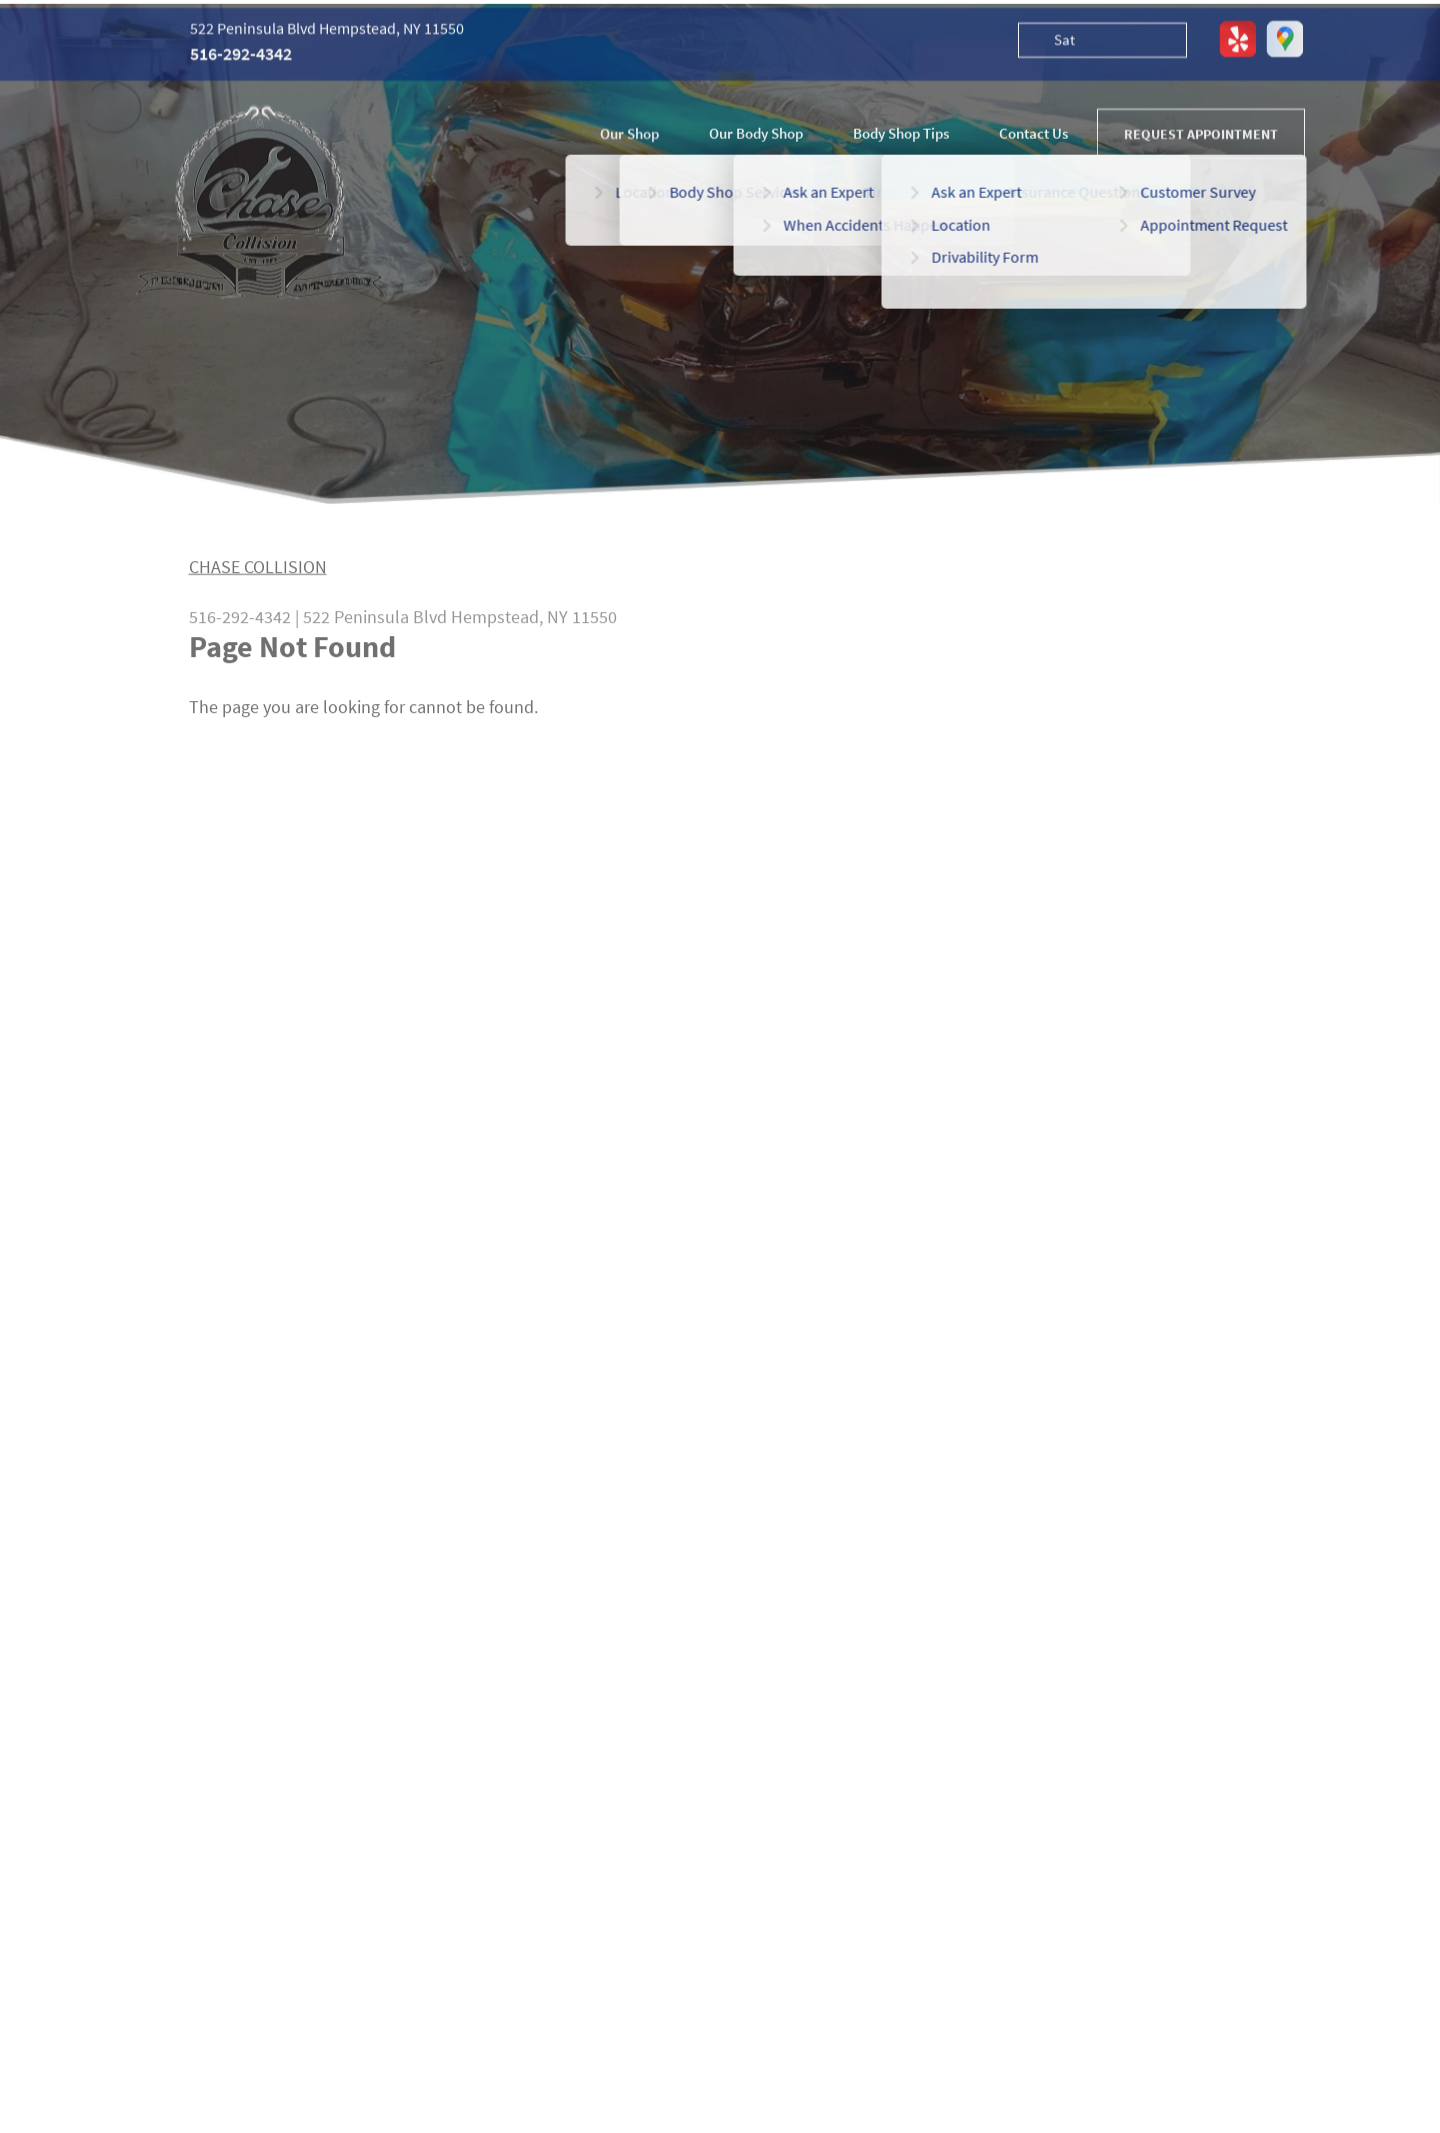  I want to click on 522 Peninsula Blvd, so click(375, 623).